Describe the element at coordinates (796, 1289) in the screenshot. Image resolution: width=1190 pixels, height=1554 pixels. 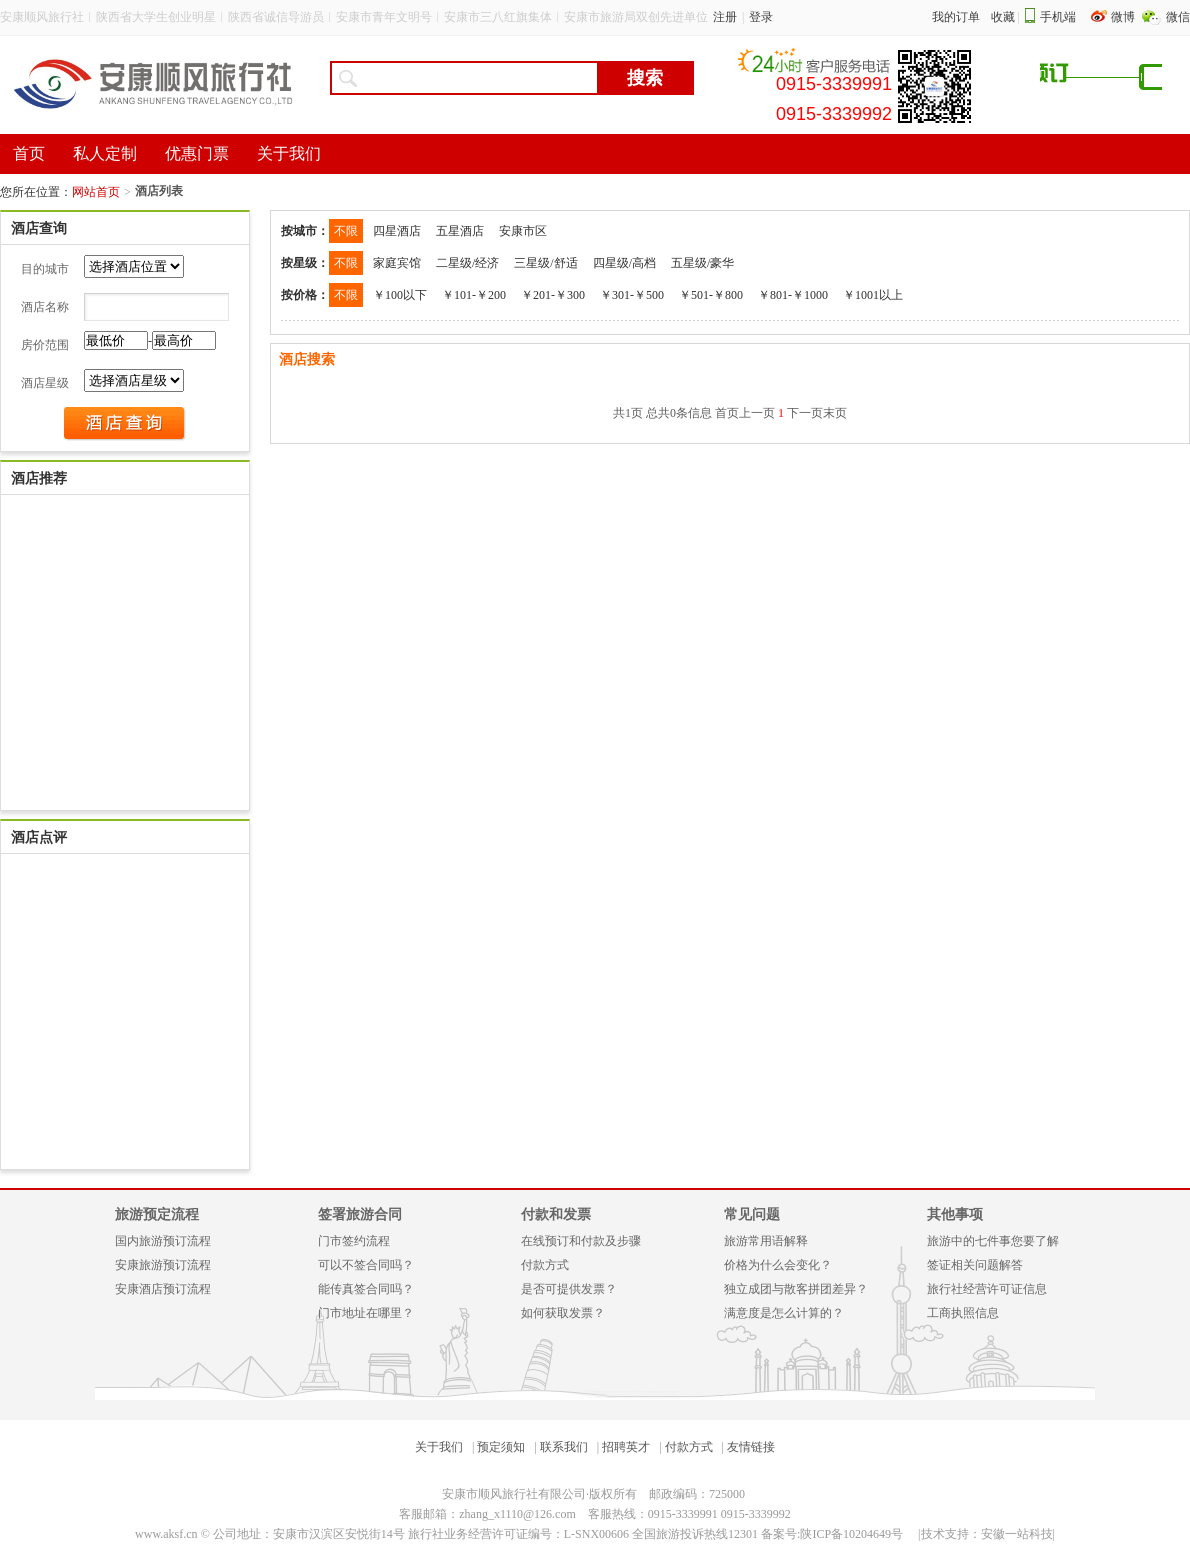
I see `独立成团与散客拼团差异？` at that location.